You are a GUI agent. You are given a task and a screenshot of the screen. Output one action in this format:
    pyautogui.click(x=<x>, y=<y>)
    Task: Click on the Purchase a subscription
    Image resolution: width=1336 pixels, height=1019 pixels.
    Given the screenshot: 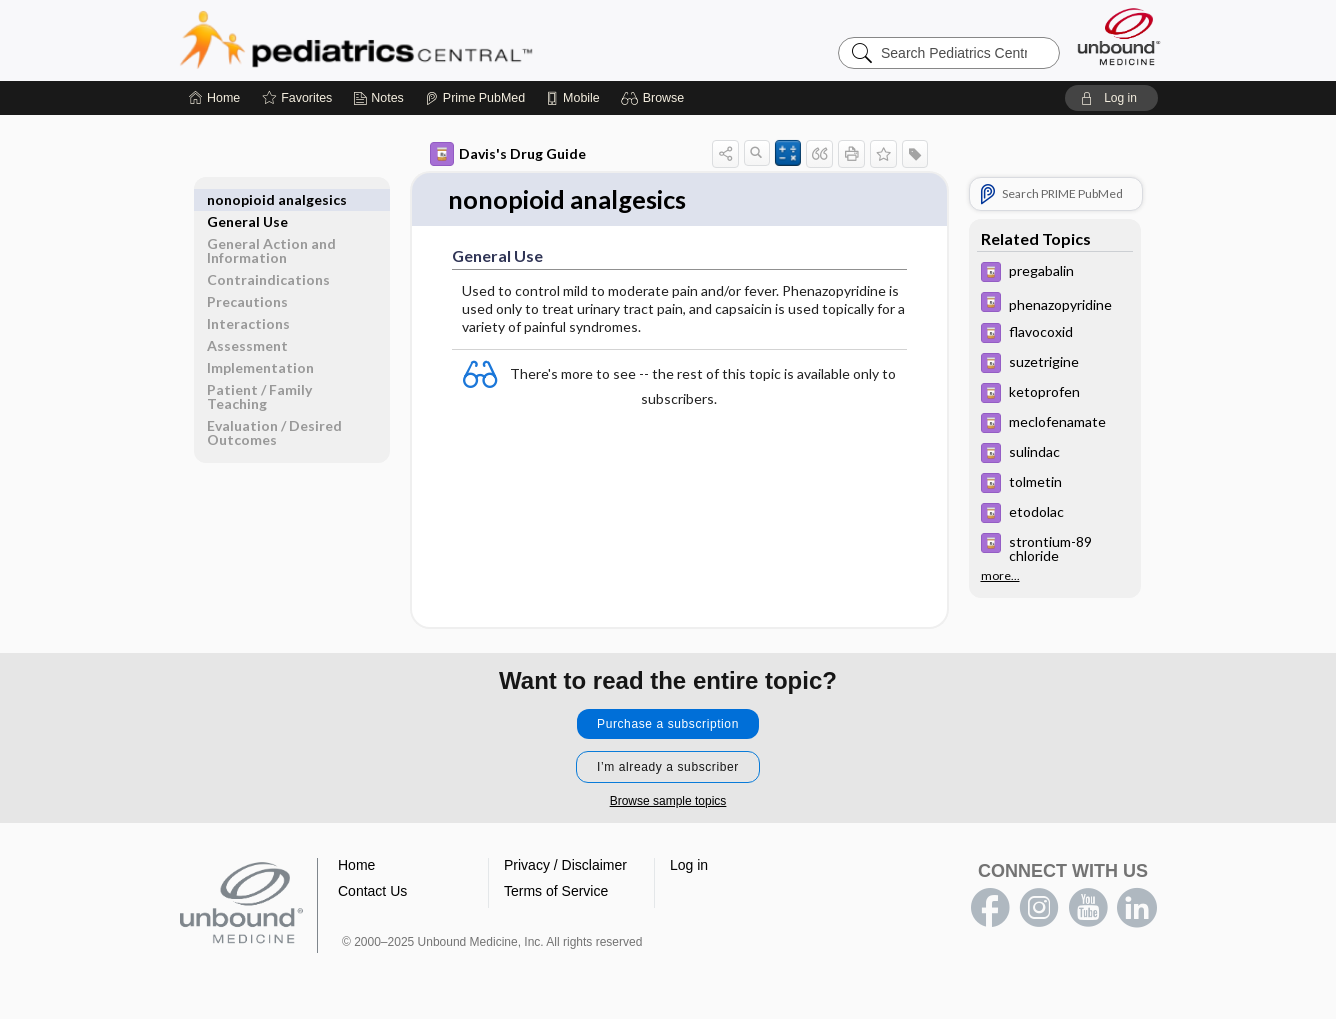 What is the action you would take?
    pyautogui.click(x=668, y=725)
    